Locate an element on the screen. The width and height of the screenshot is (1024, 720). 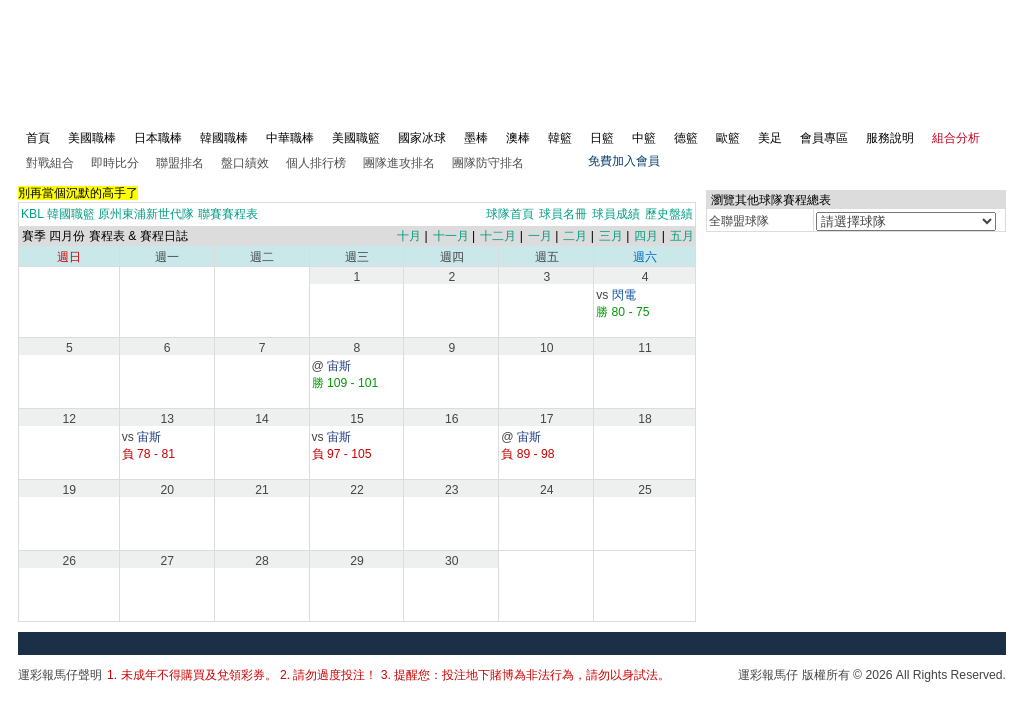
澳棒 is located at coordinates (518, 138).